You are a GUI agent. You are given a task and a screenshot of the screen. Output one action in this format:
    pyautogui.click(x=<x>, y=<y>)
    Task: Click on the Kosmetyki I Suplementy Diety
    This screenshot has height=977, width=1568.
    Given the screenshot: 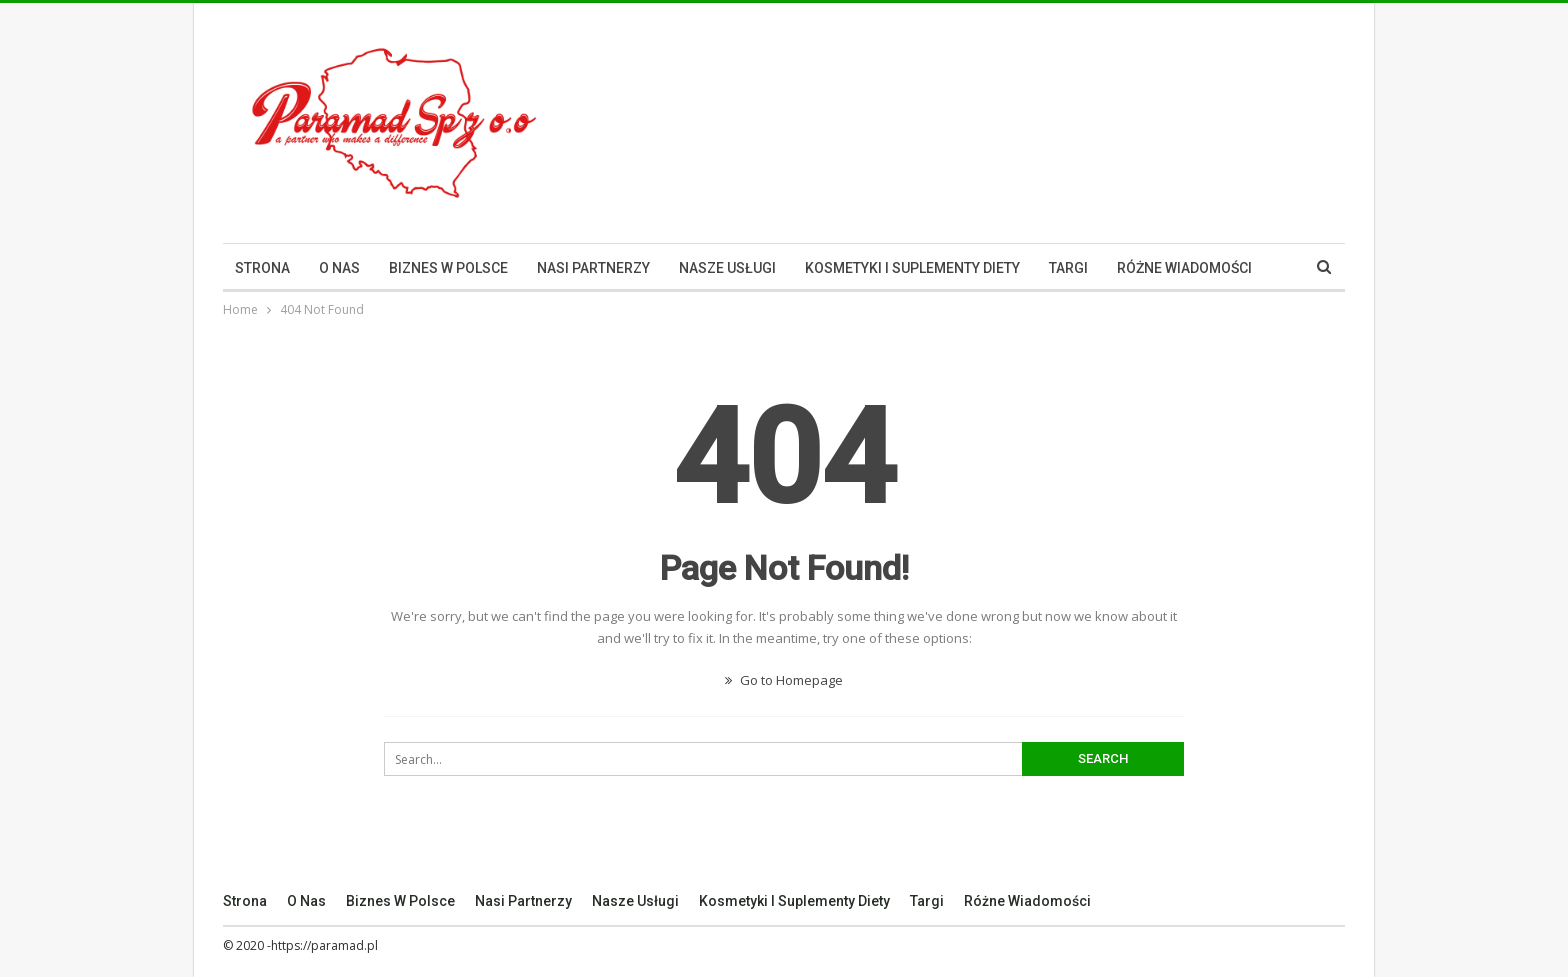 What is the action you would take?
    pyautogui.click(x=912, y=268)
    